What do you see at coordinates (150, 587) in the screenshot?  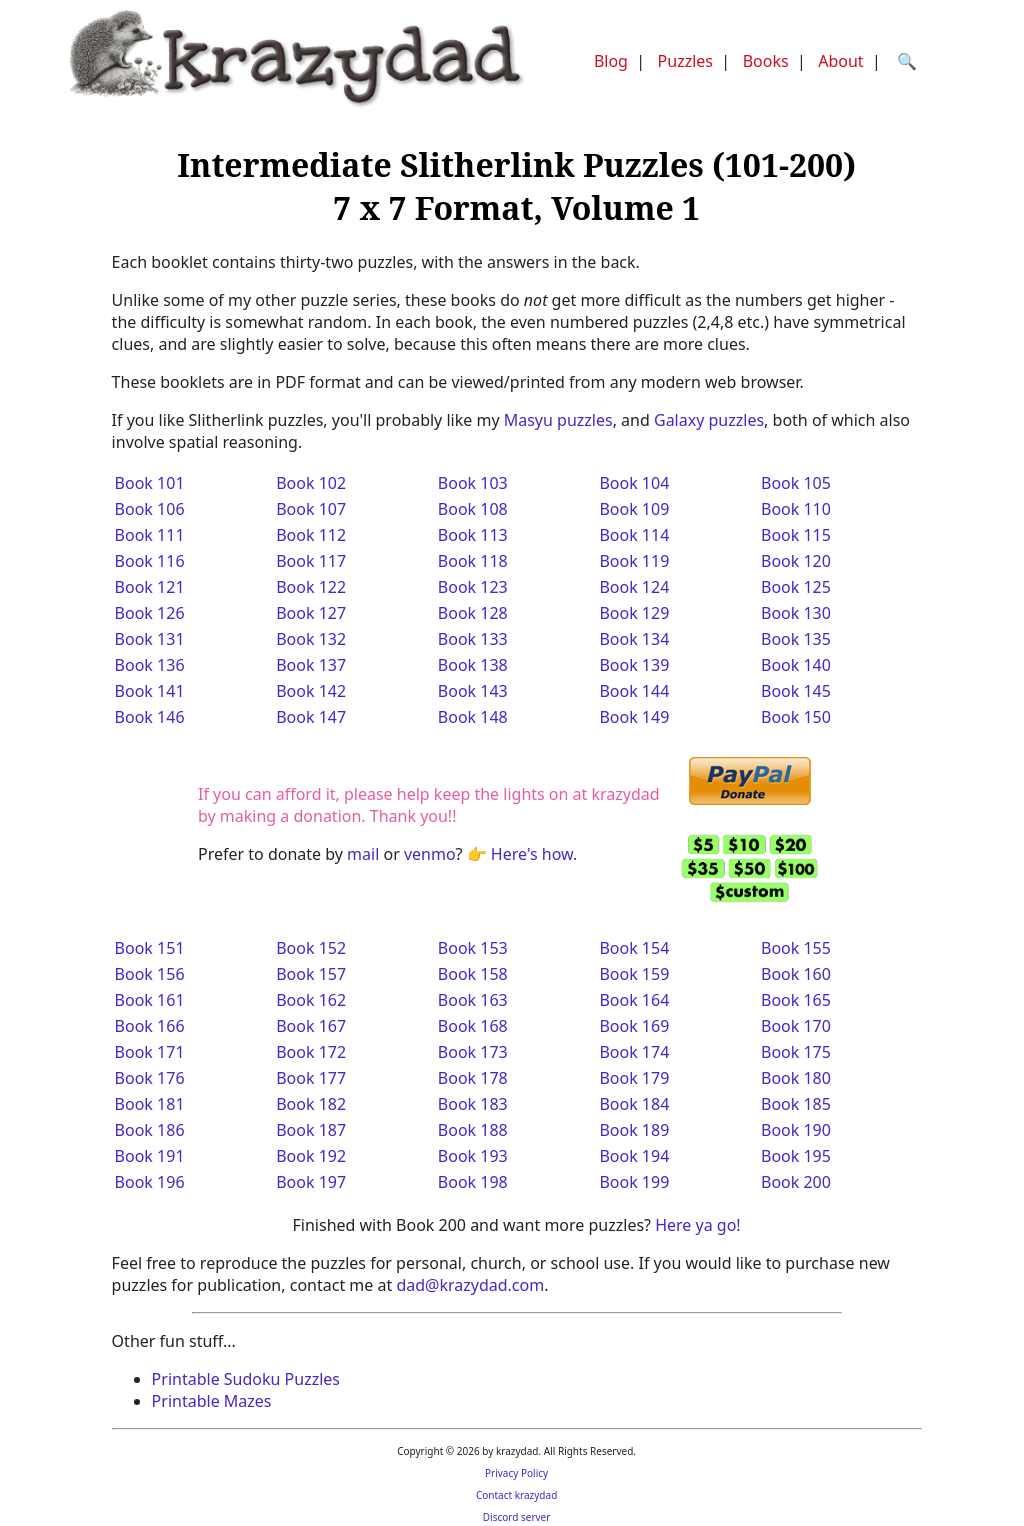 I see `Book 121` at bounding box center [150, 587].